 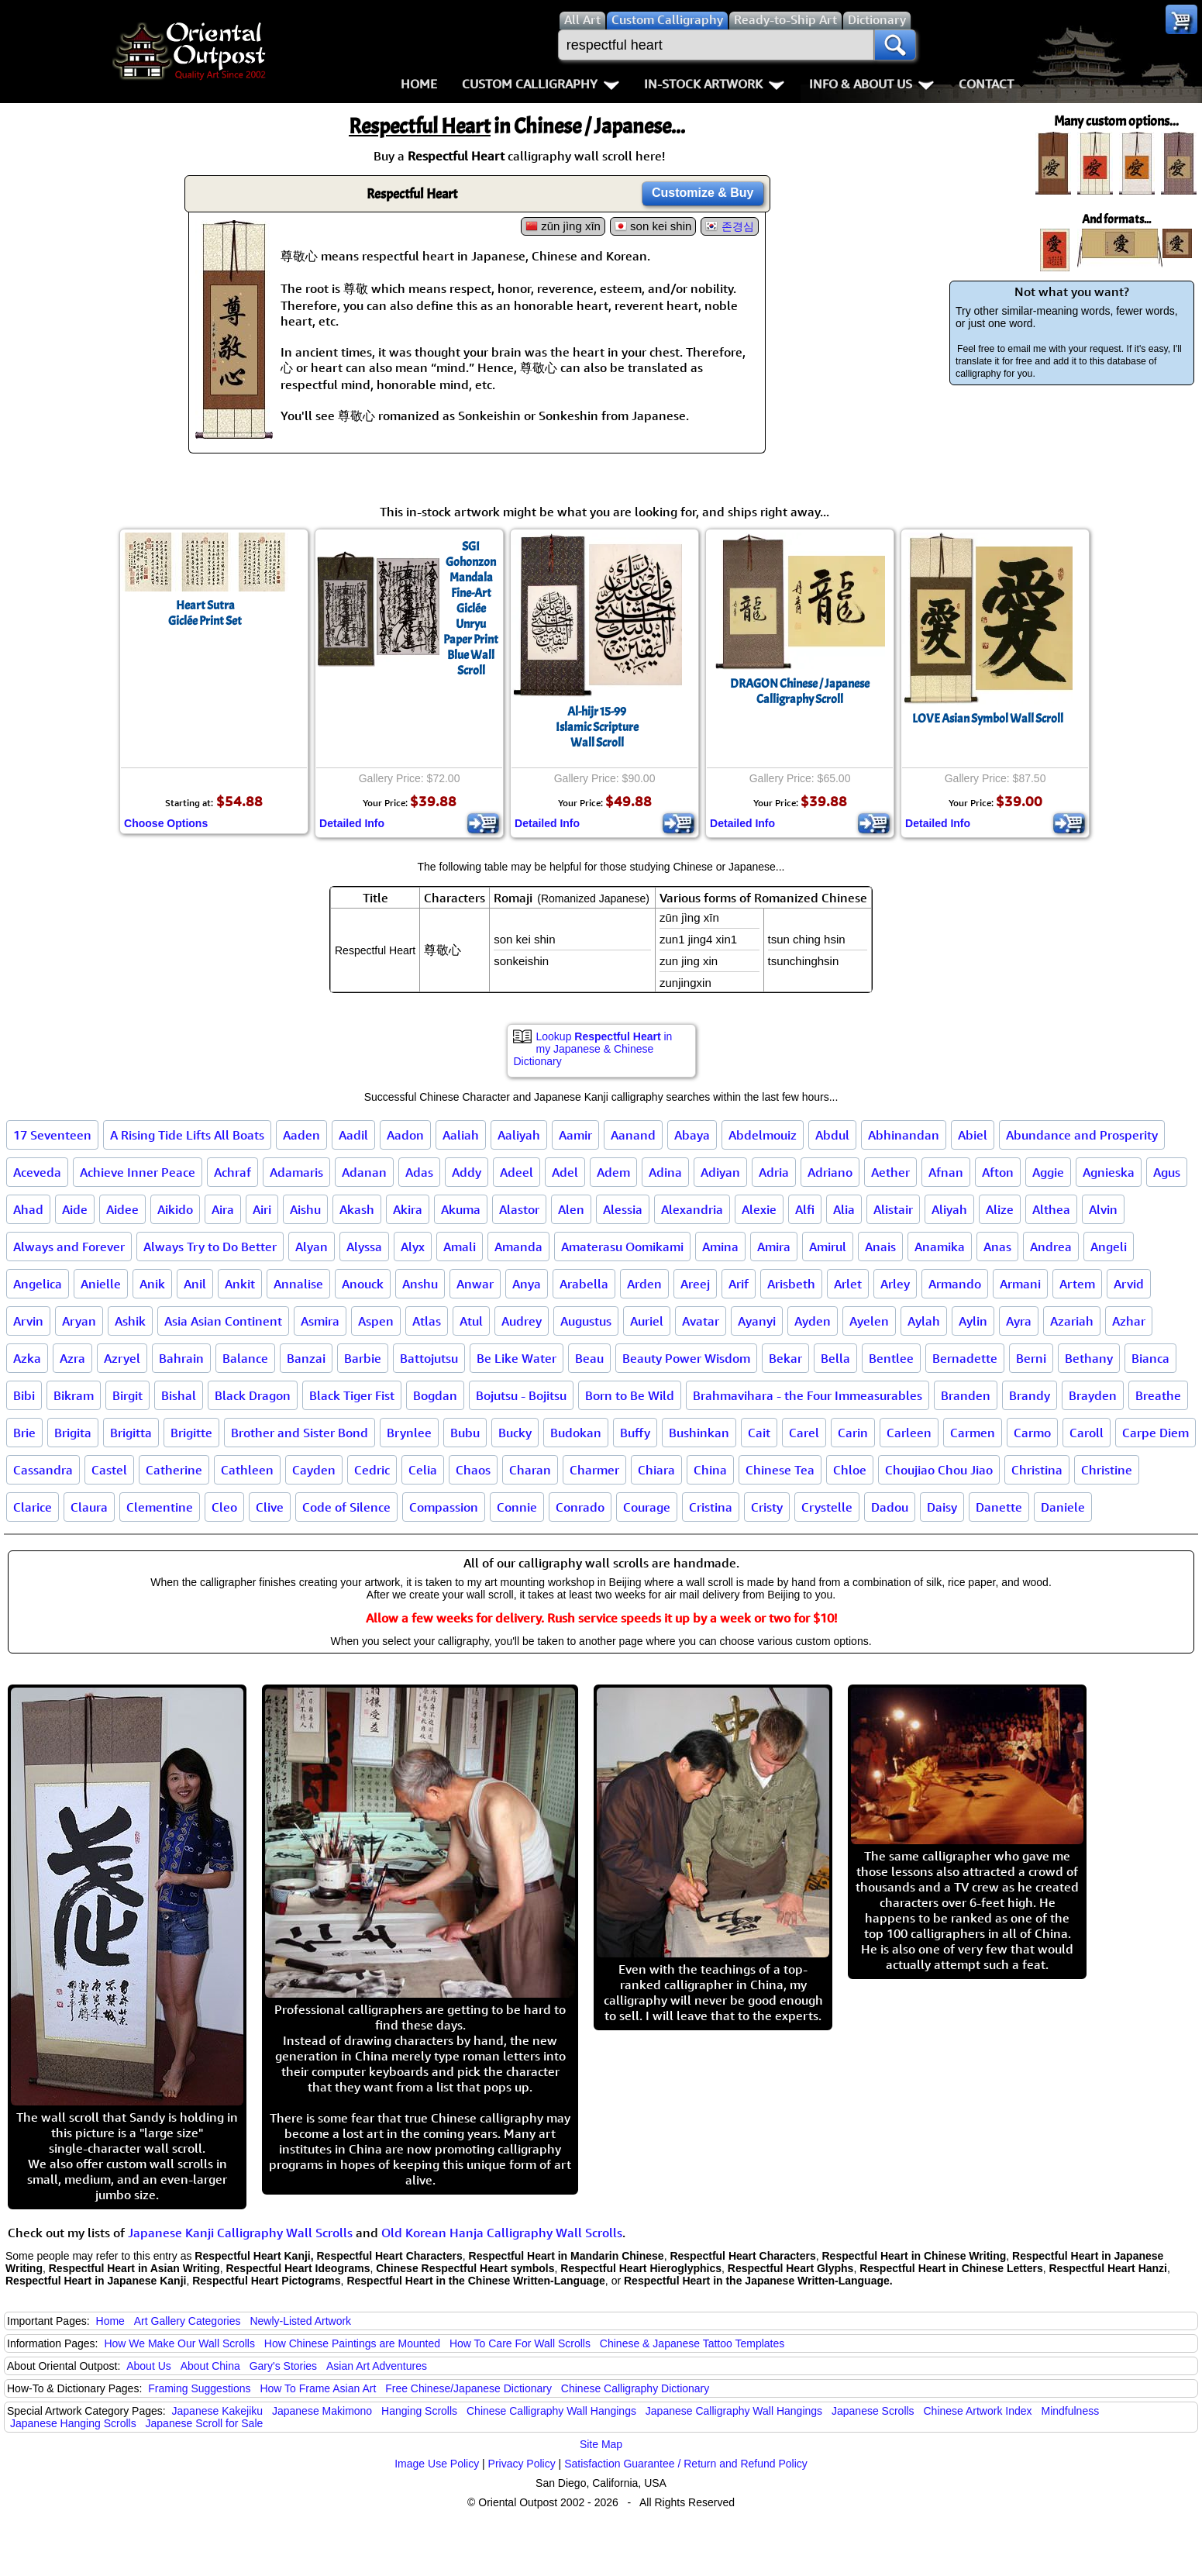 What do you see at coordinates (131, 1432) in the screenshot?
I see `Brigitta` at bounding box center [131, 1432].